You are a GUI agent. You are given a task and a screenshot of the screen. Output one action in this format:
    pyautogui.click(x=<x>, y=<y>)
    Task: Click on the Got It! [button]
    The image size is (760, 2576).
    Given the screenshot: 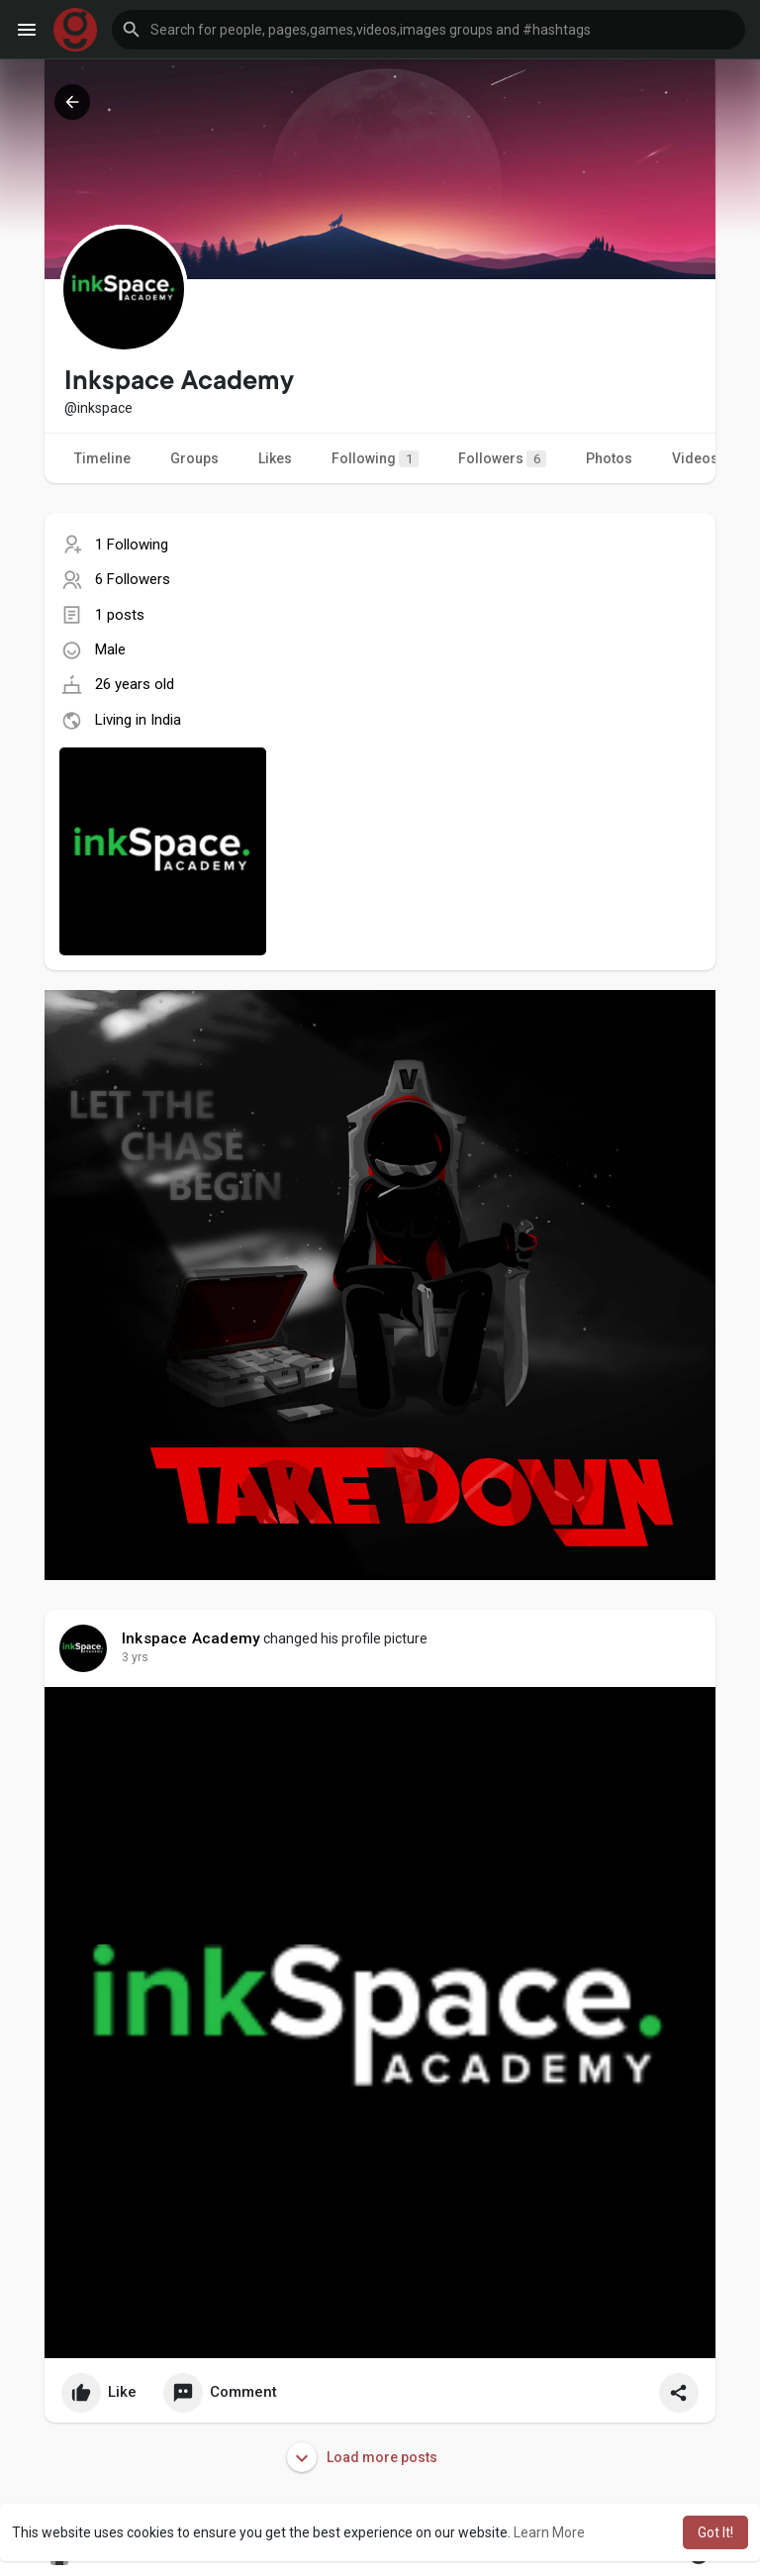 What is the action you would take?
    pyautogui.click(x=715, y=2532)
    